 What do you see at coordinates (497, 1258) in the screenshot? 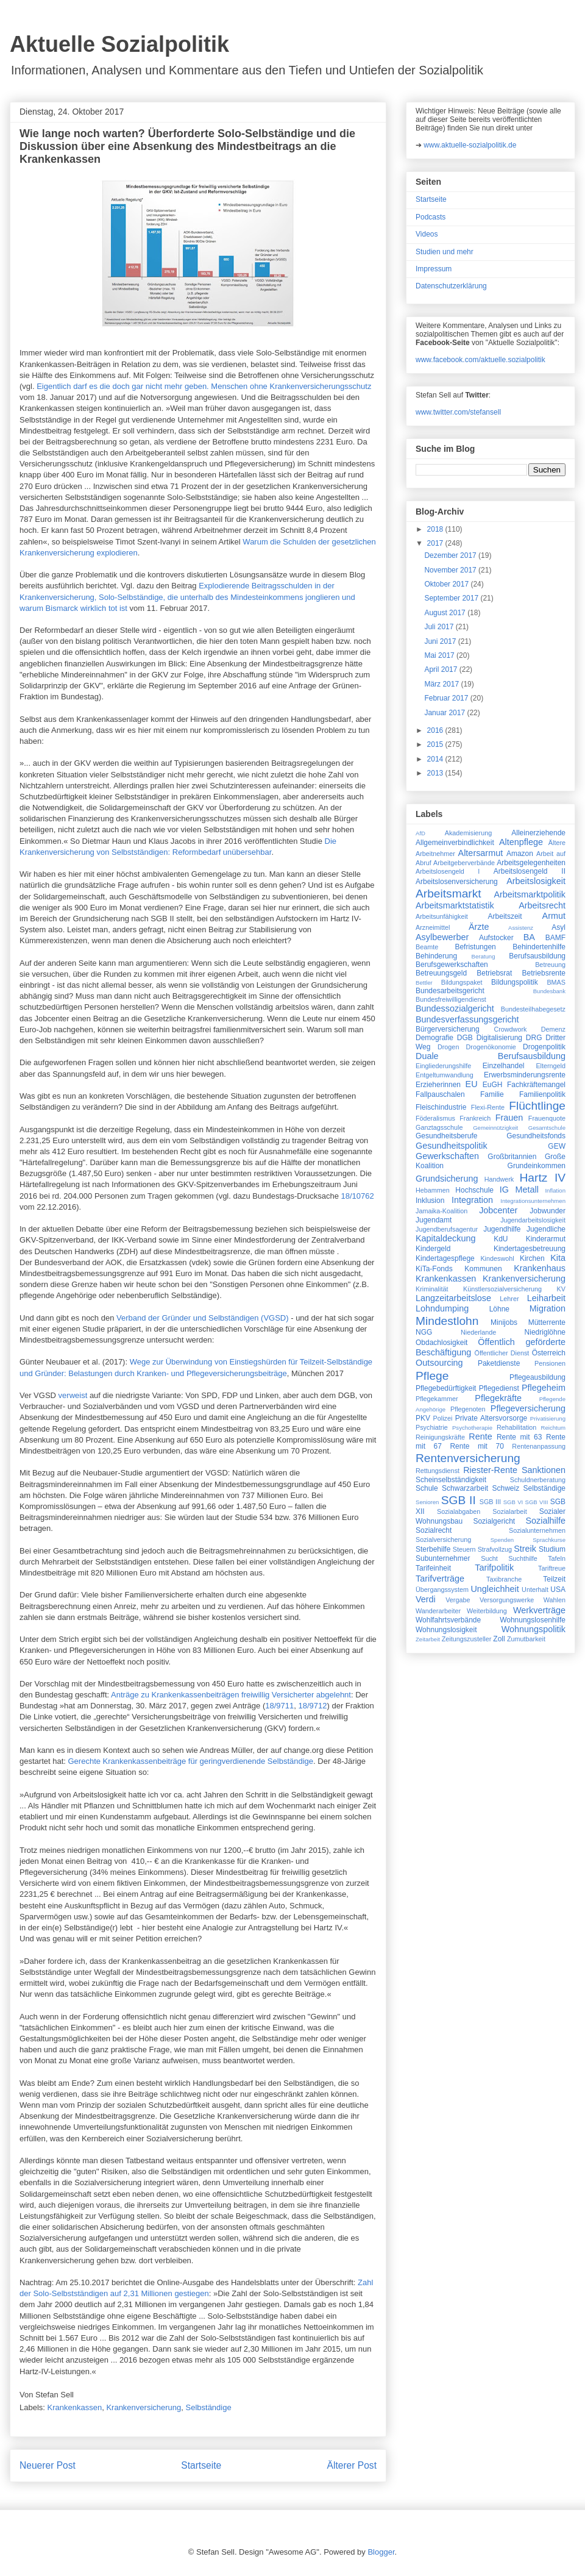
I see `Kindeswohl` at bounding box center [497, 1258].